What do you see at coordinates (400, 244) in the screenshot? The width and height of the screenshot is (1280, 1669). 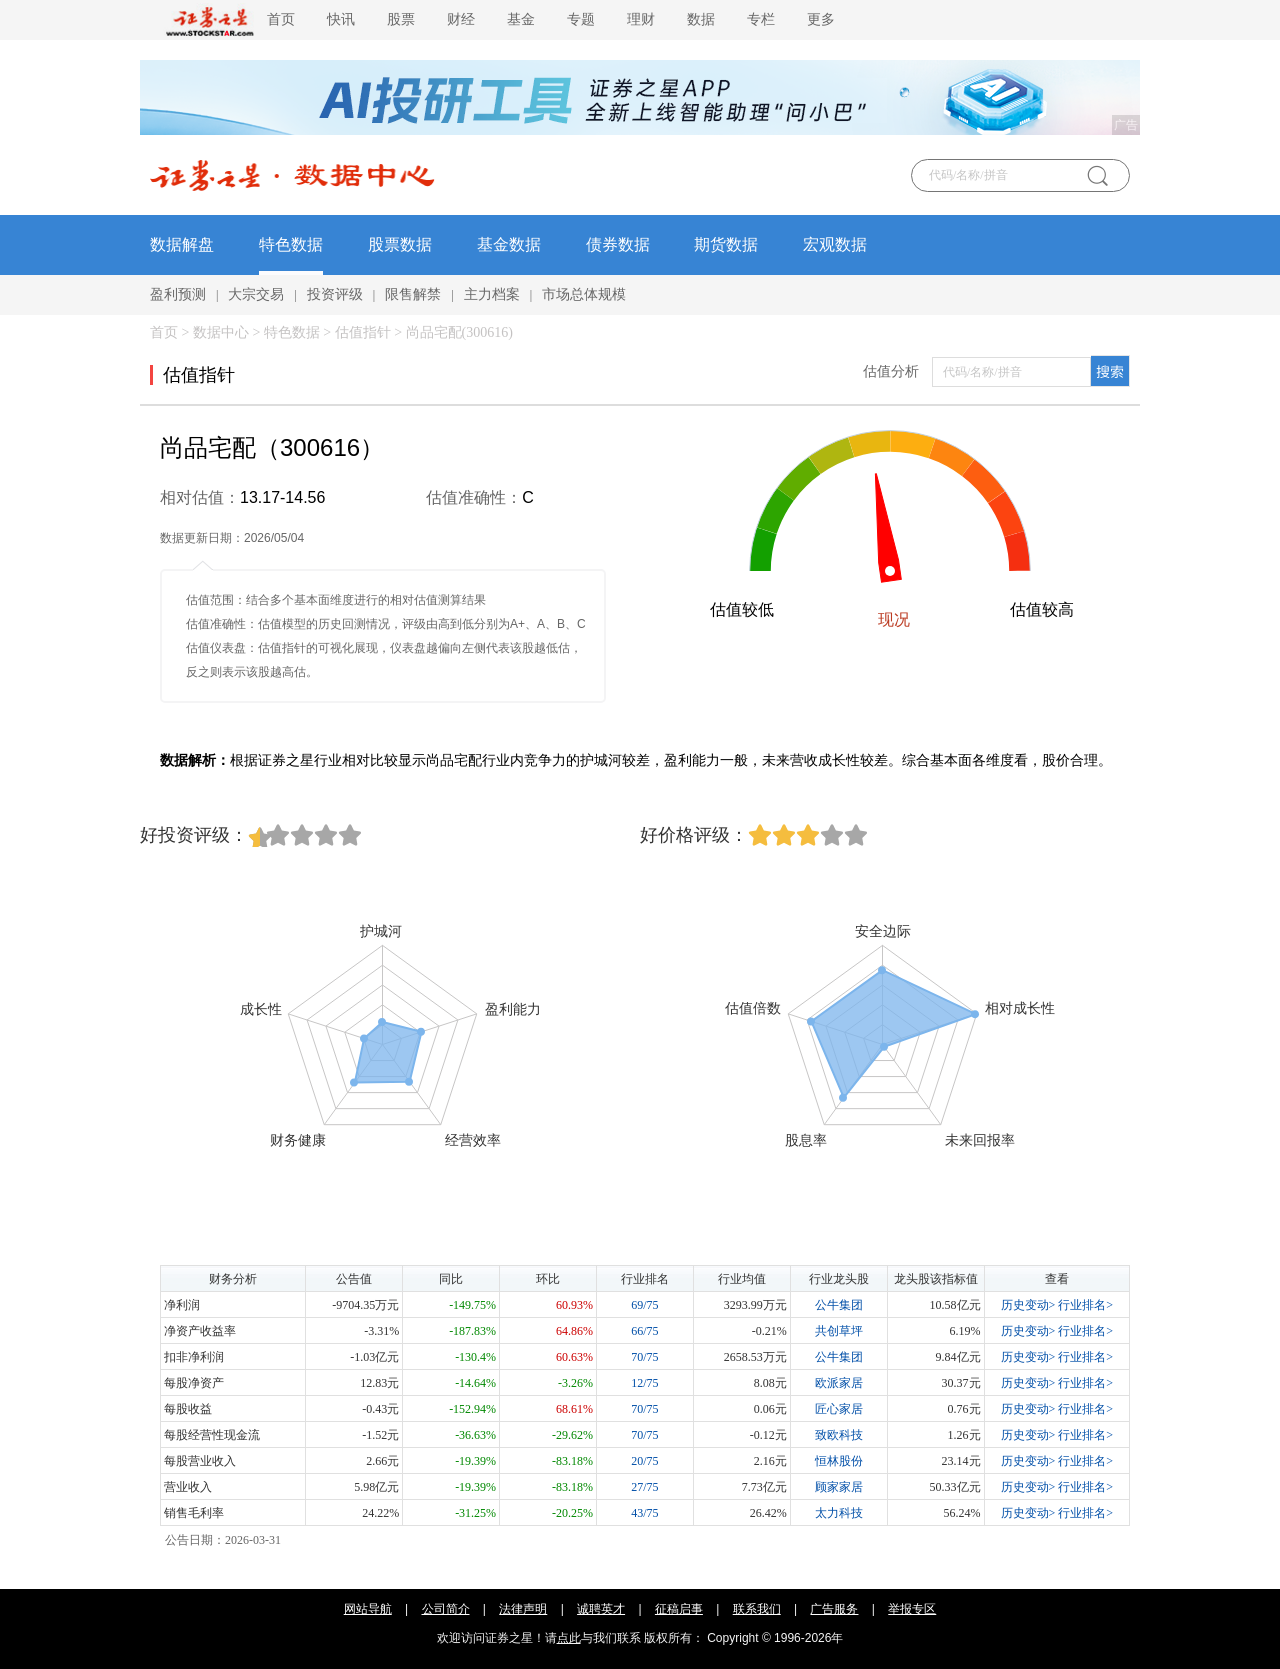 I see `股票数据` at bounding box center [400, 244].